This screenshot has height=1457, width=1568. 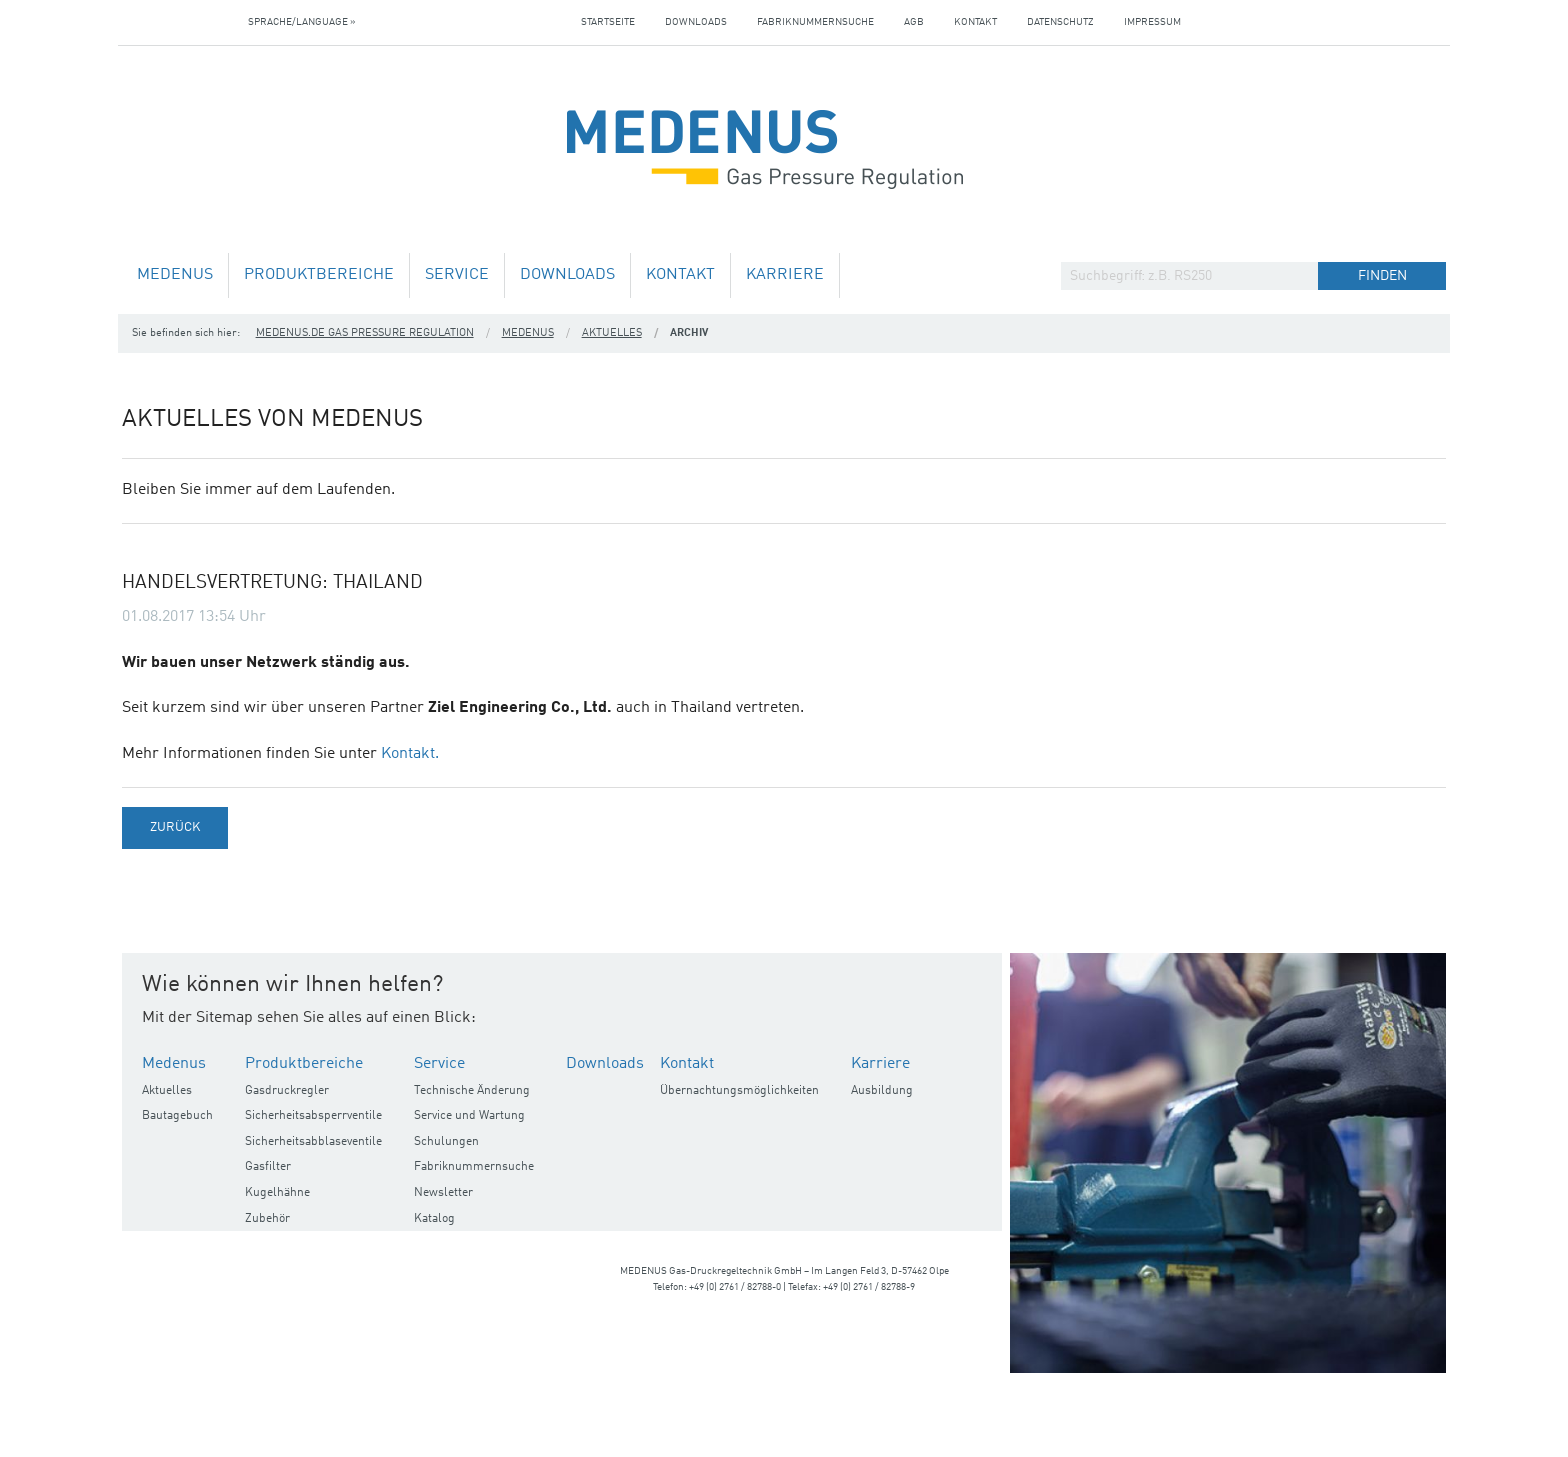 What do you see at coordinates (268, 1167) in the screenshot?
I see `Gasfilter` at bounding box center [268, 1167].